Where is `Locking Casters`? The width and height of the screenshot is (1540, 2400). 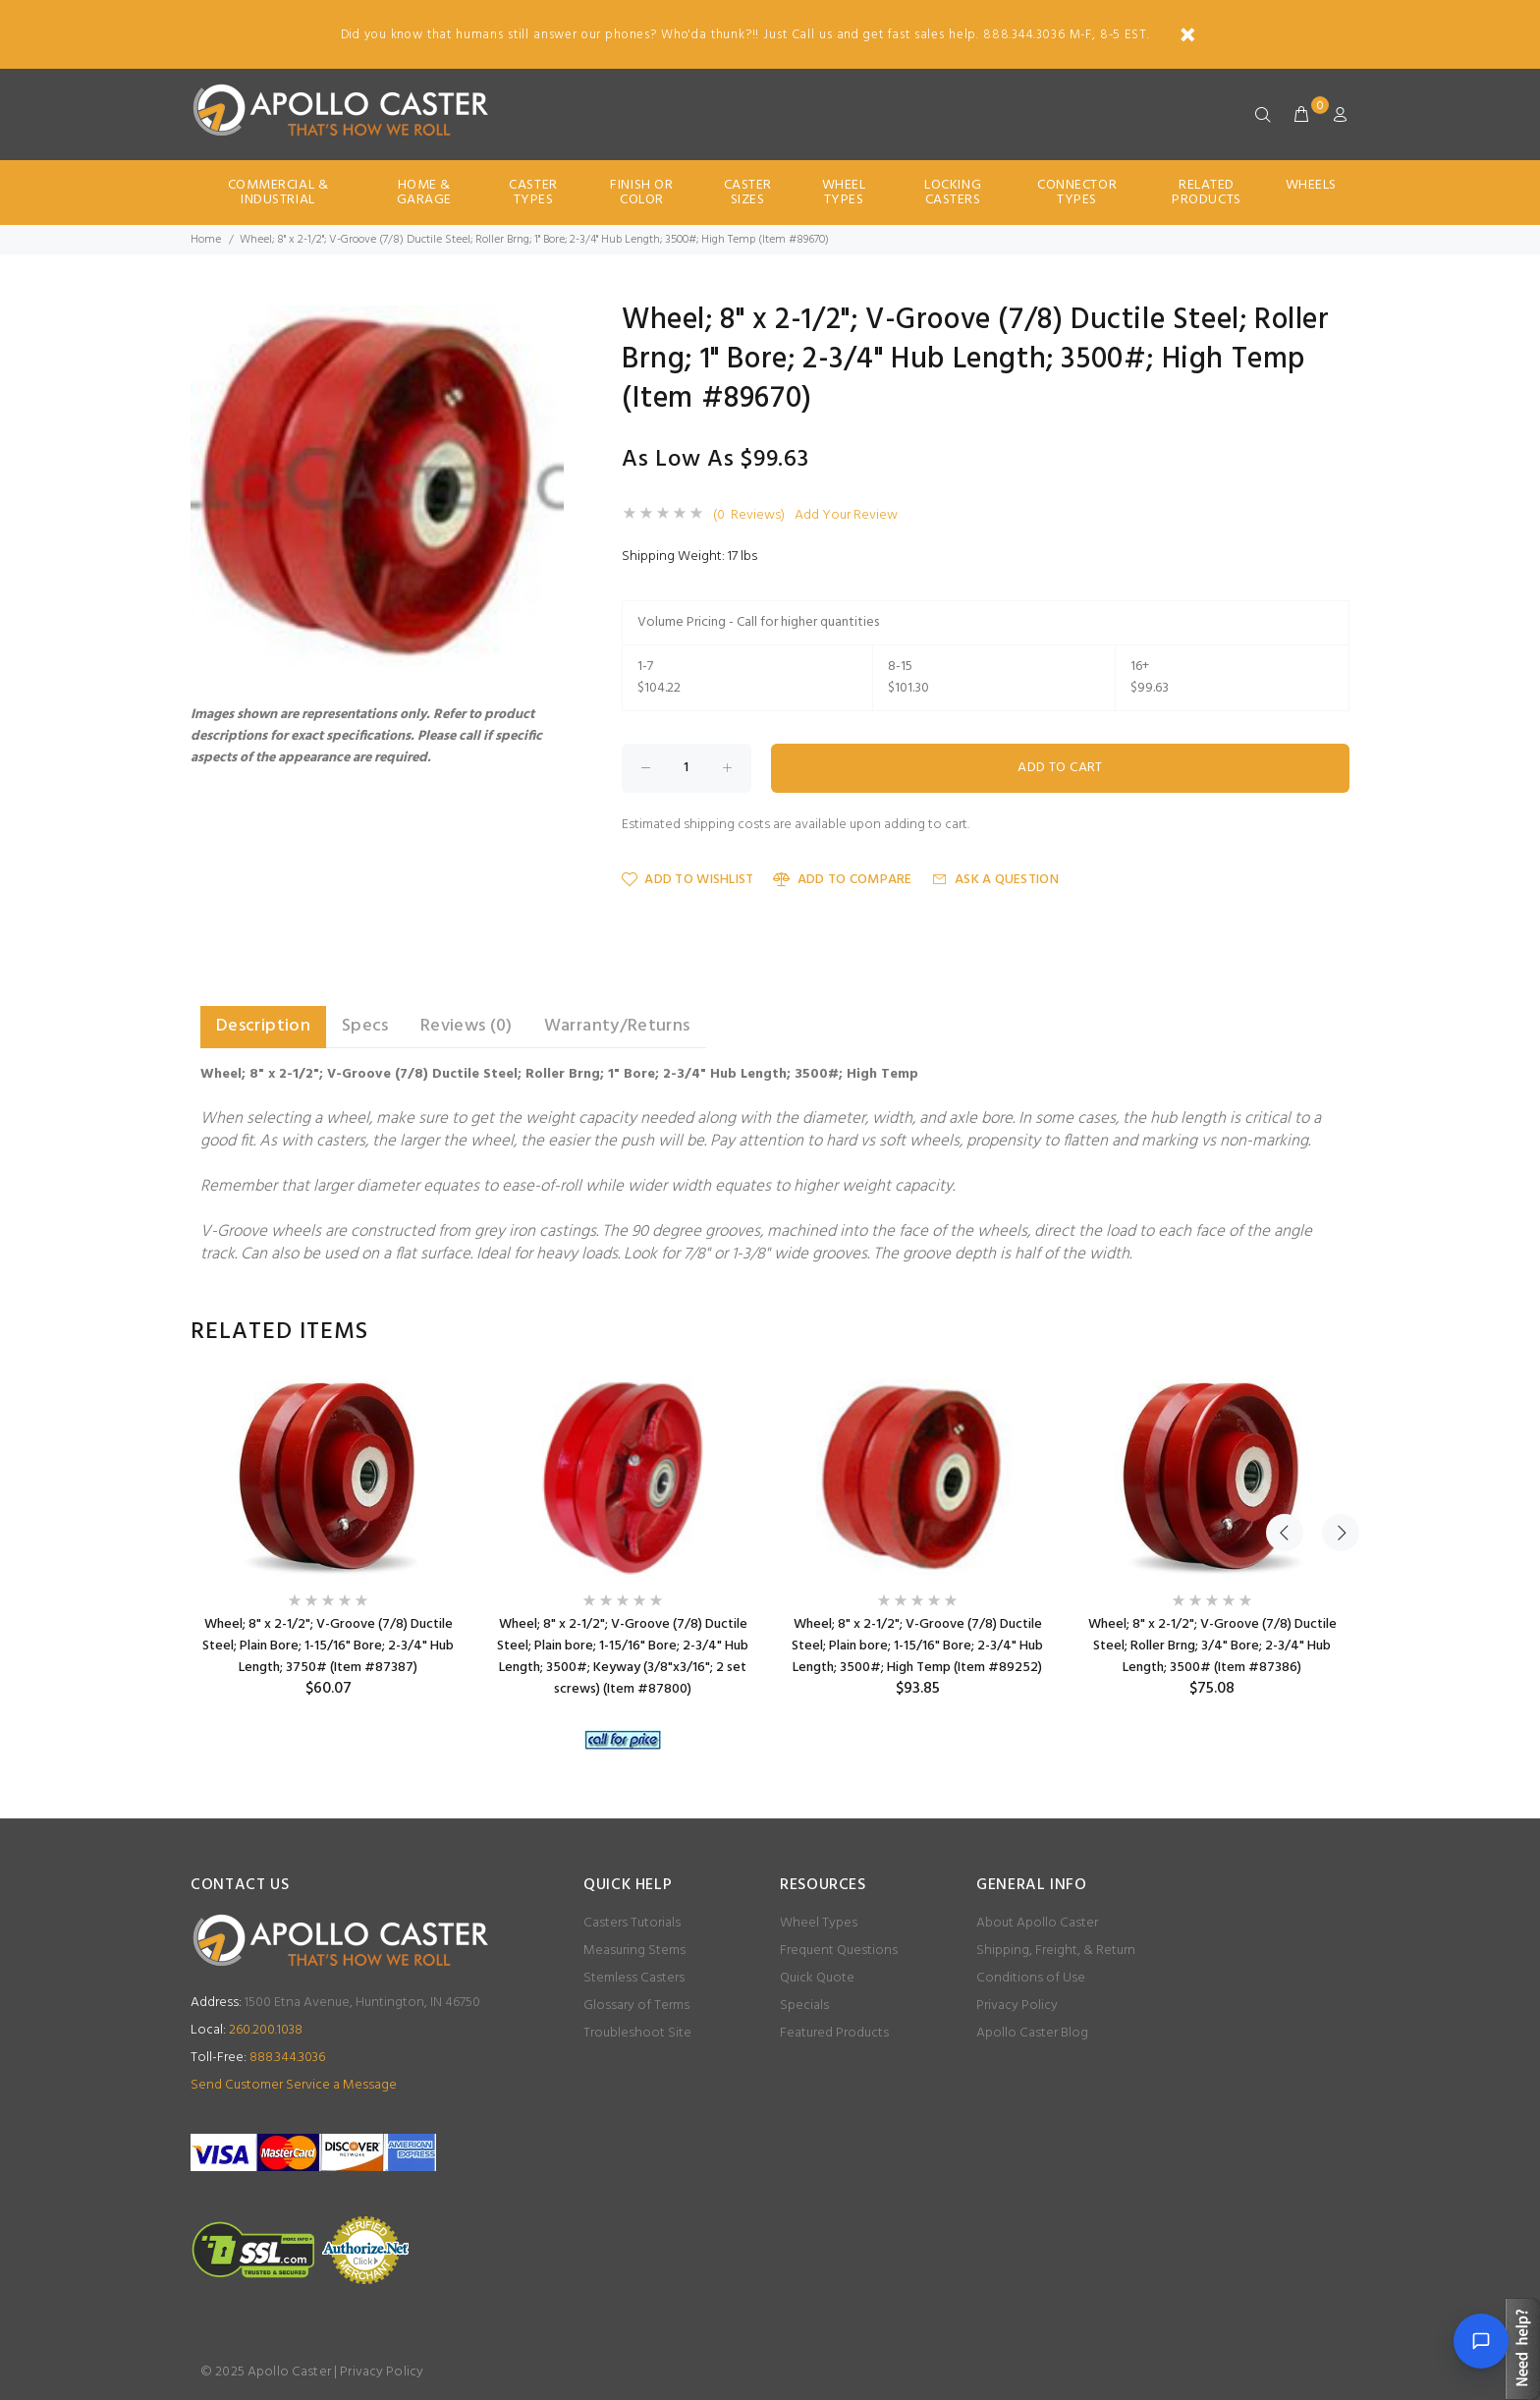
Locking Casters is located at coordinates (952, 192).